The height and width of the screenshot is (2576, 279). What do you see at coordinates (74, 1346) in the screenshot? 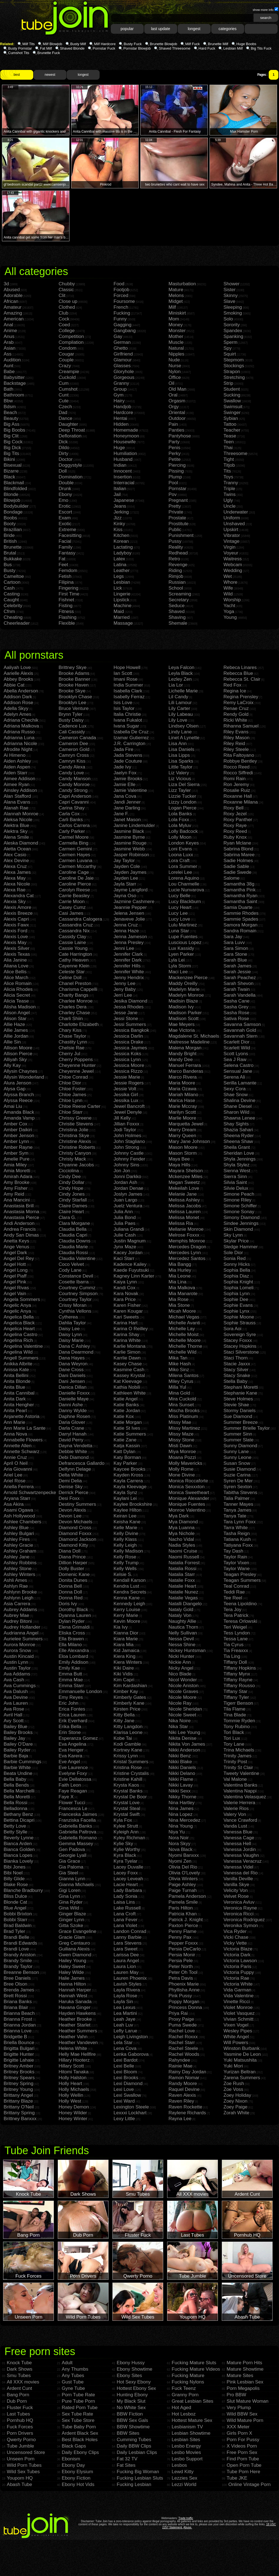
I see `Dana C Ashley` at bounding box center [74, 1346].